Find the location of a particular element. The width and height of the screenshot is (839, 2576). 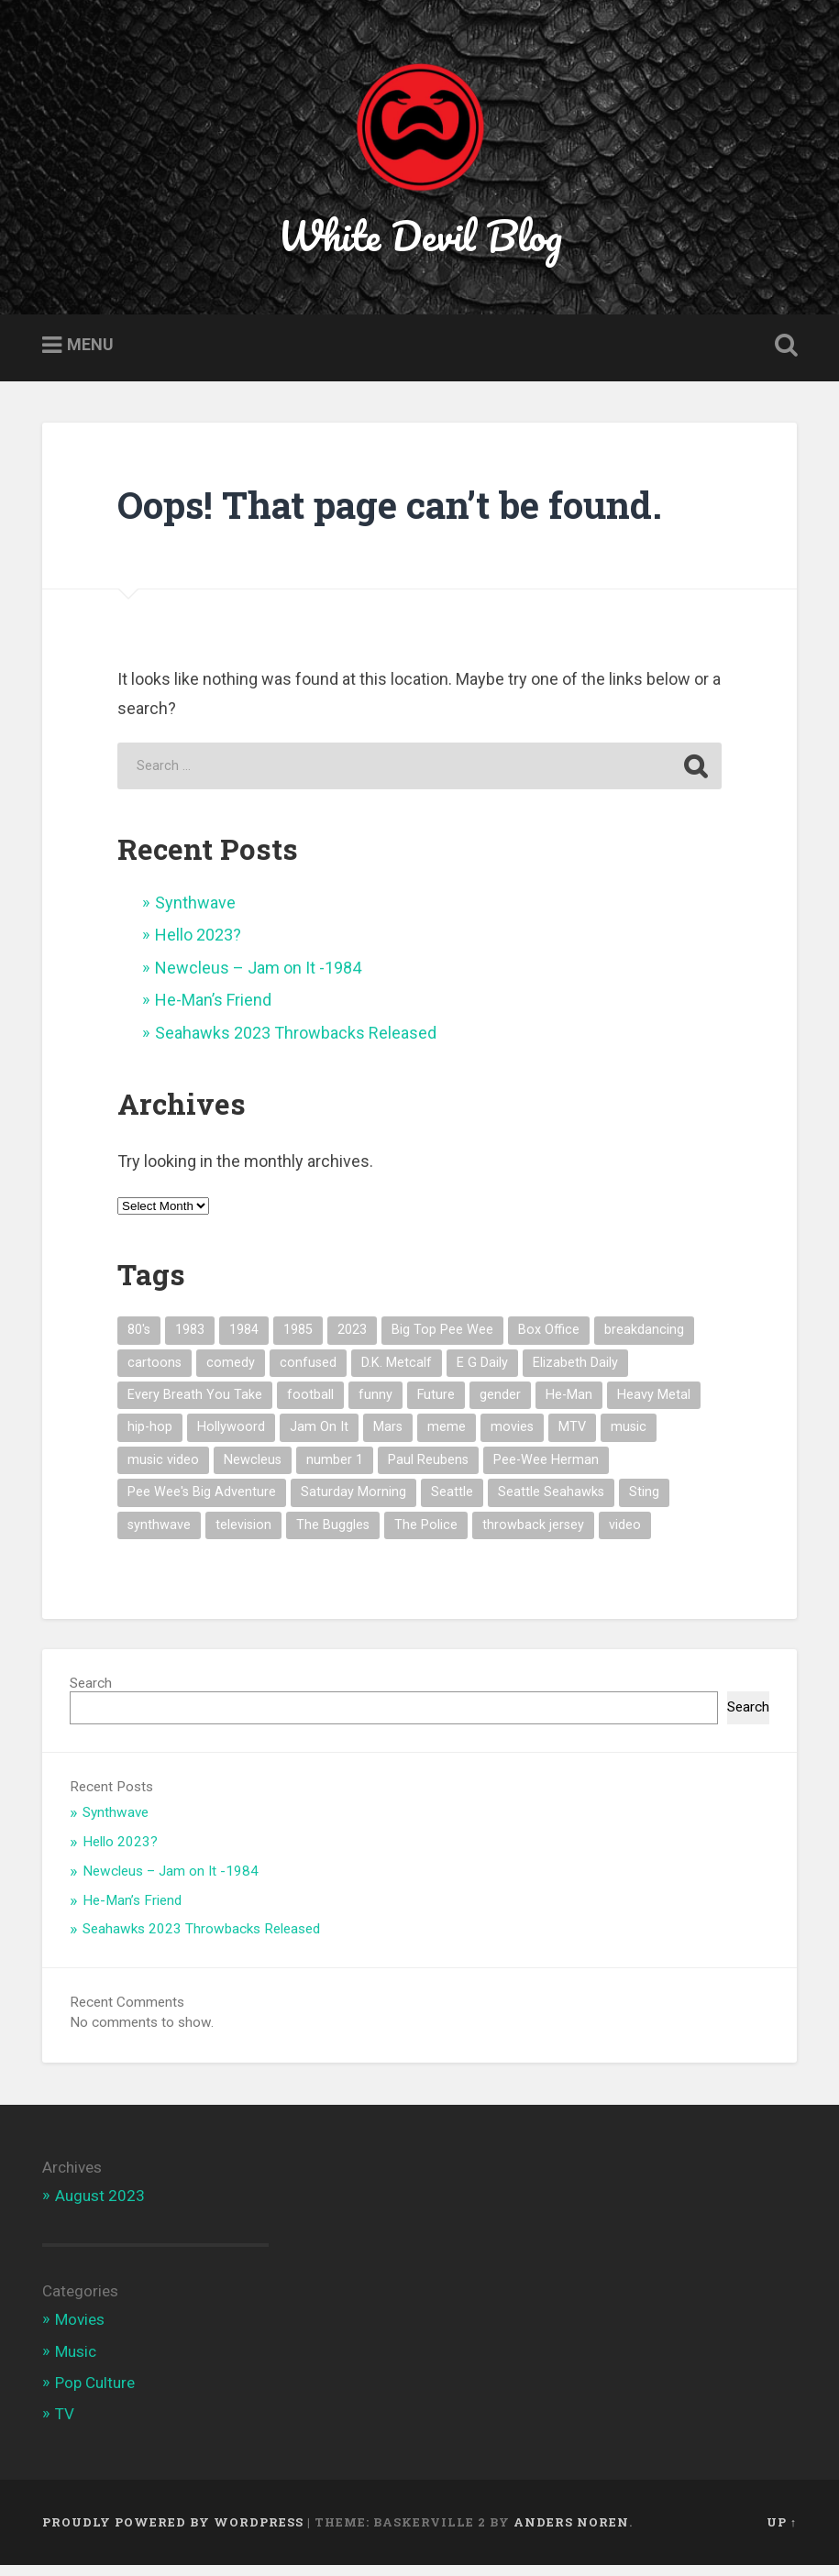

football [football (1 item)] is located at coordinates (310, 1406).